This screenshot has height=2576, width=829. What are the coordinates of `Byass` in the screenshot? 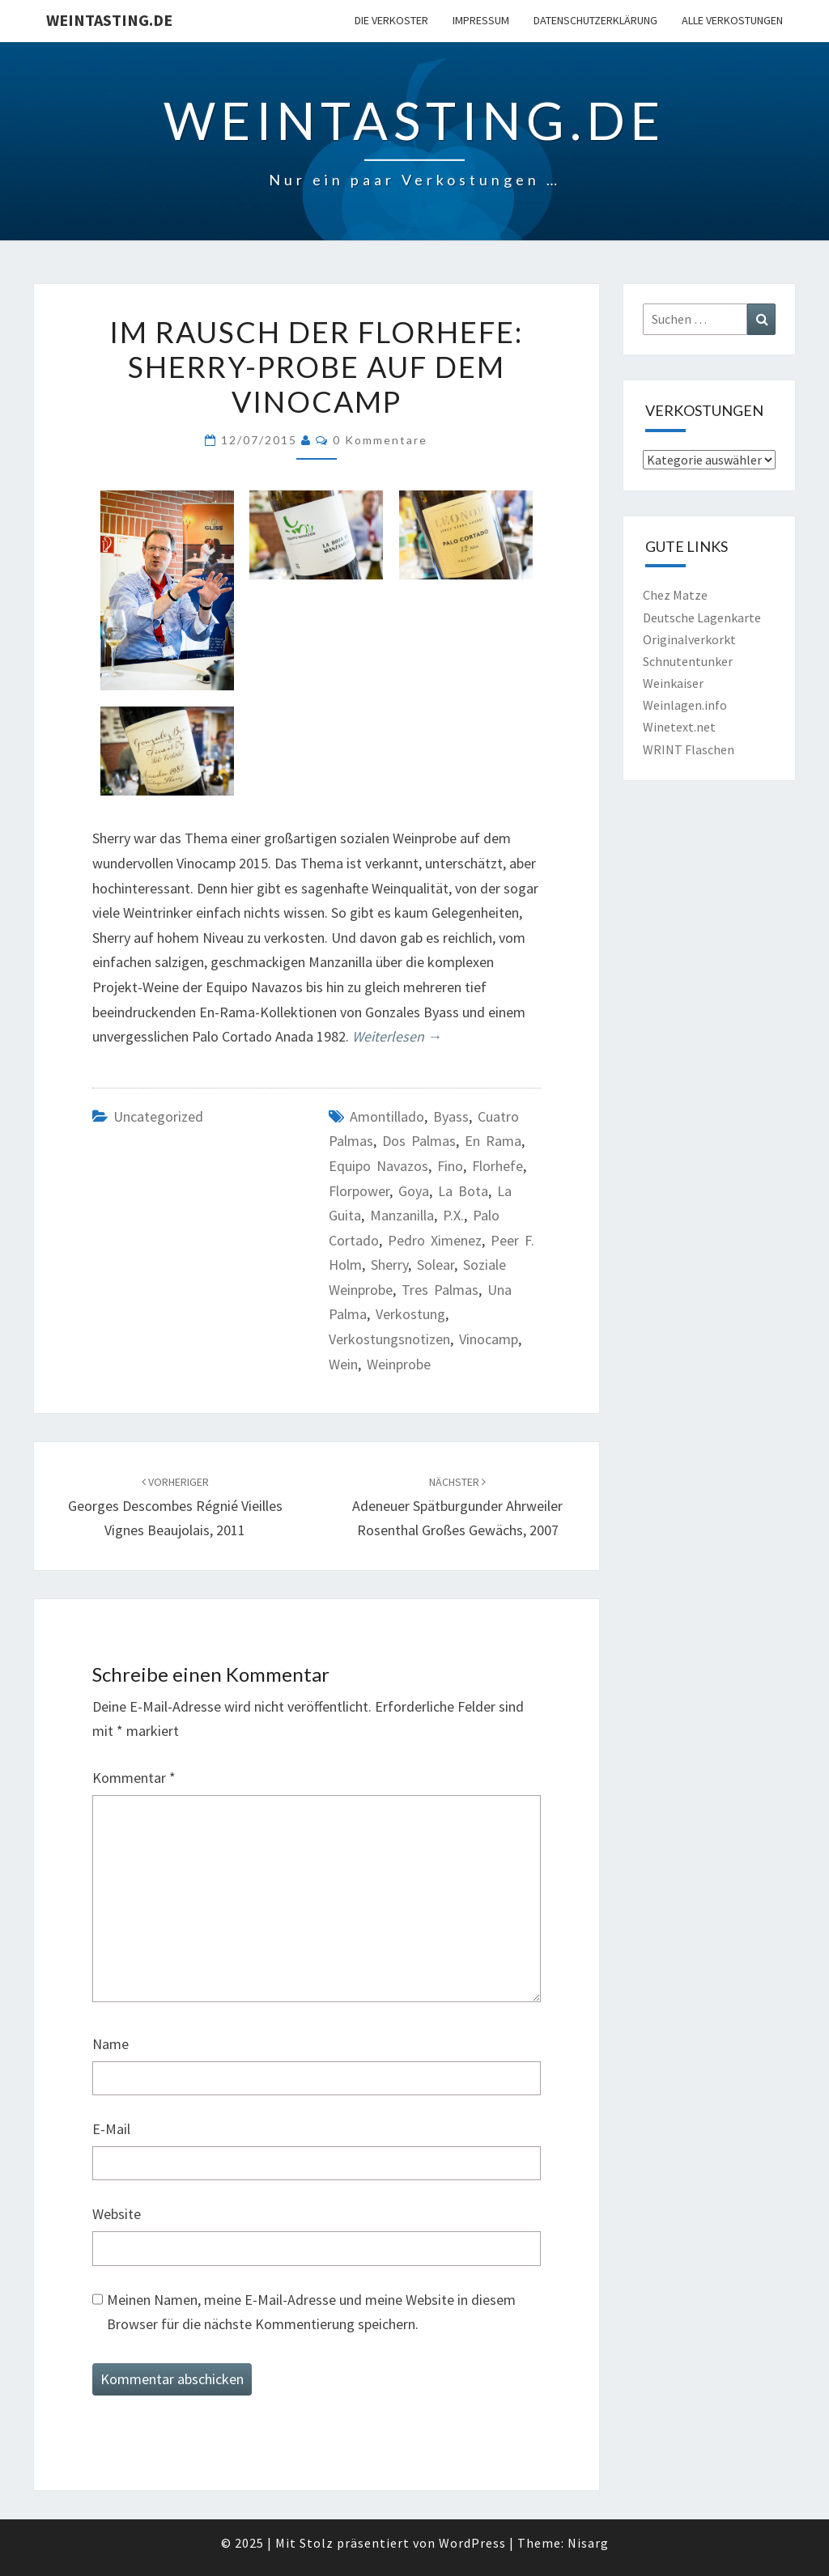 It's located at (451, 1116).